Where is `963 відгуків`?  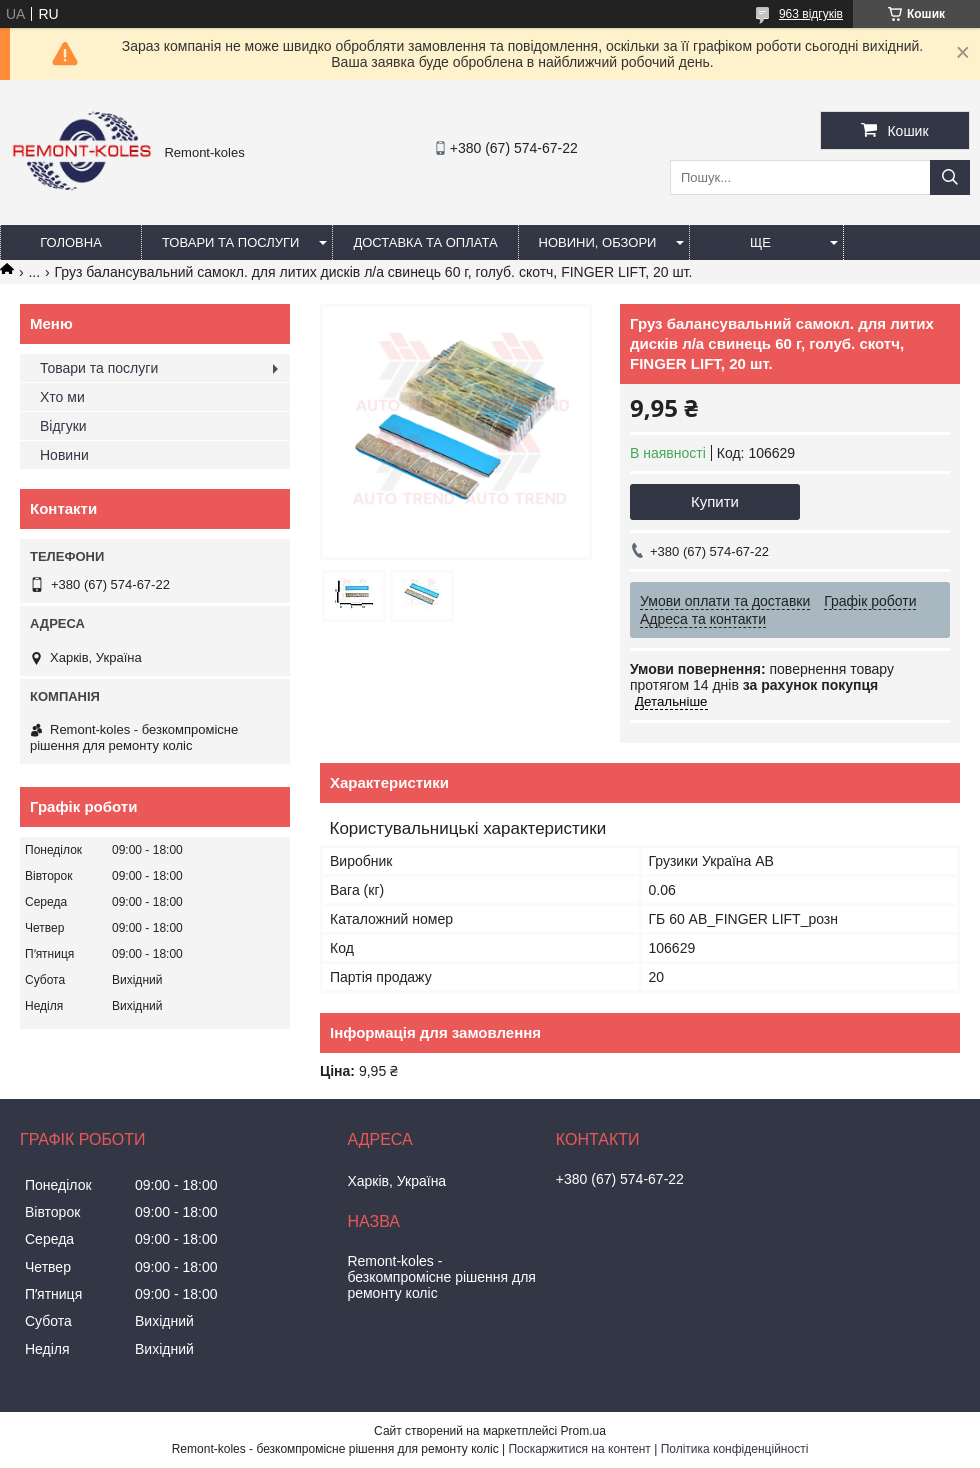
963 відгуків is located at coordinates (811, 14).